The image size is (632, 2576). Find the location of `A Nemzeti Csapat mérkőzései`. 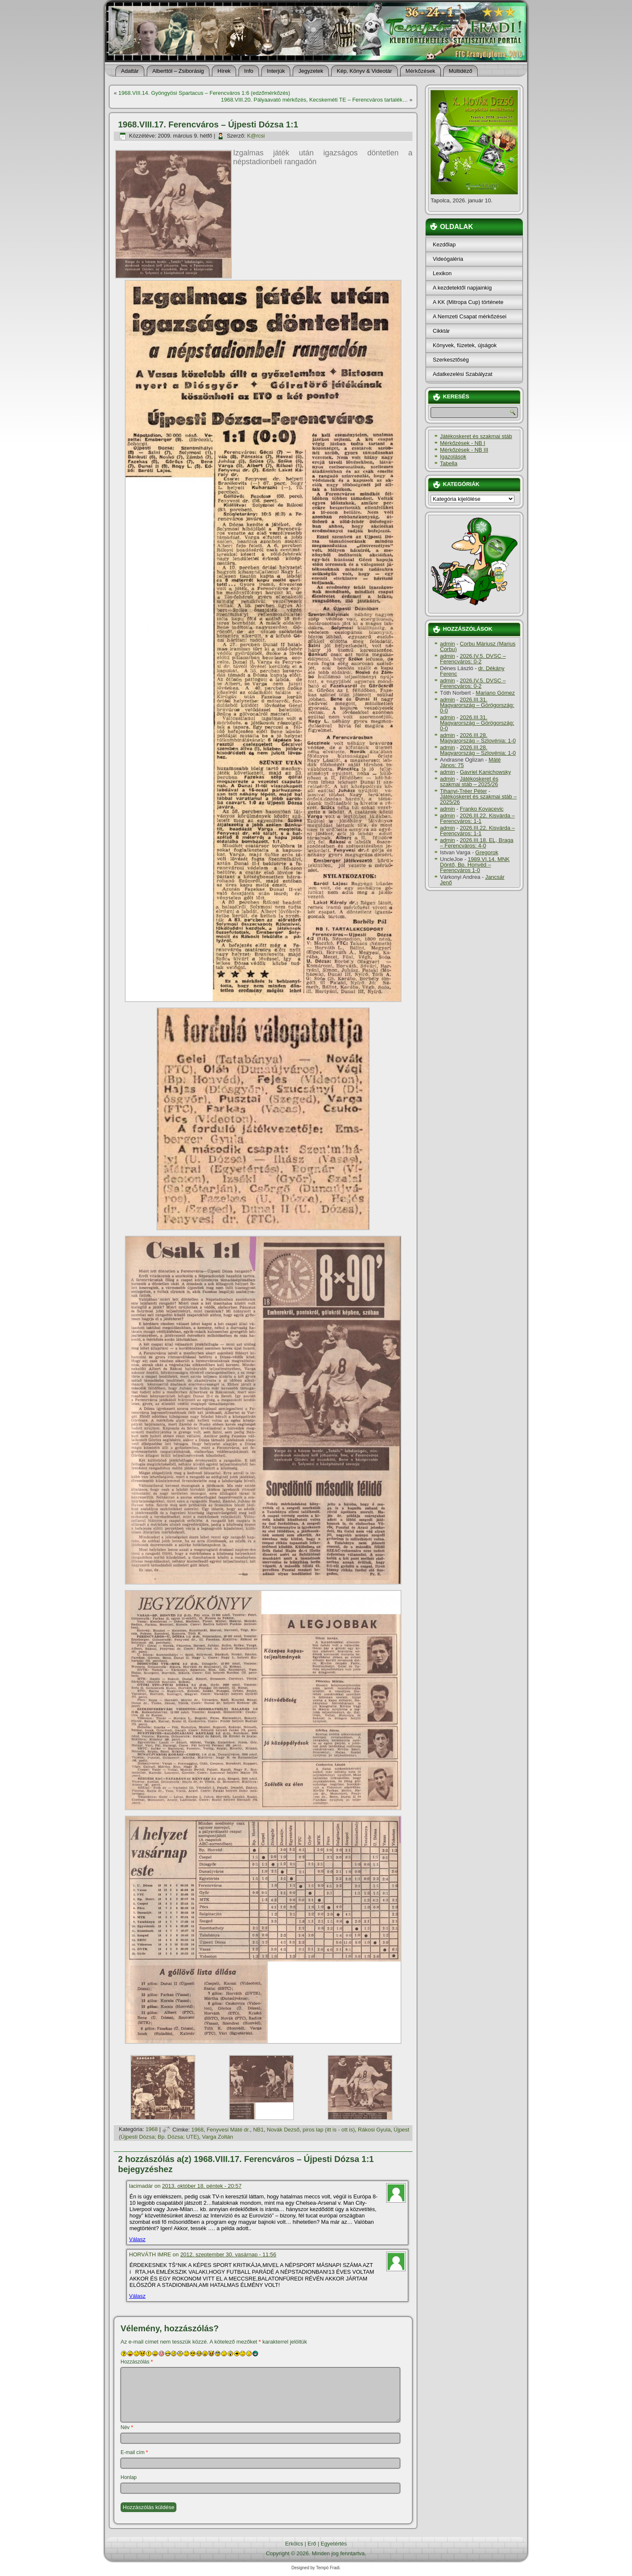

A Nemzeti Csapat mérkőzései is located at coordinates (469, 316).